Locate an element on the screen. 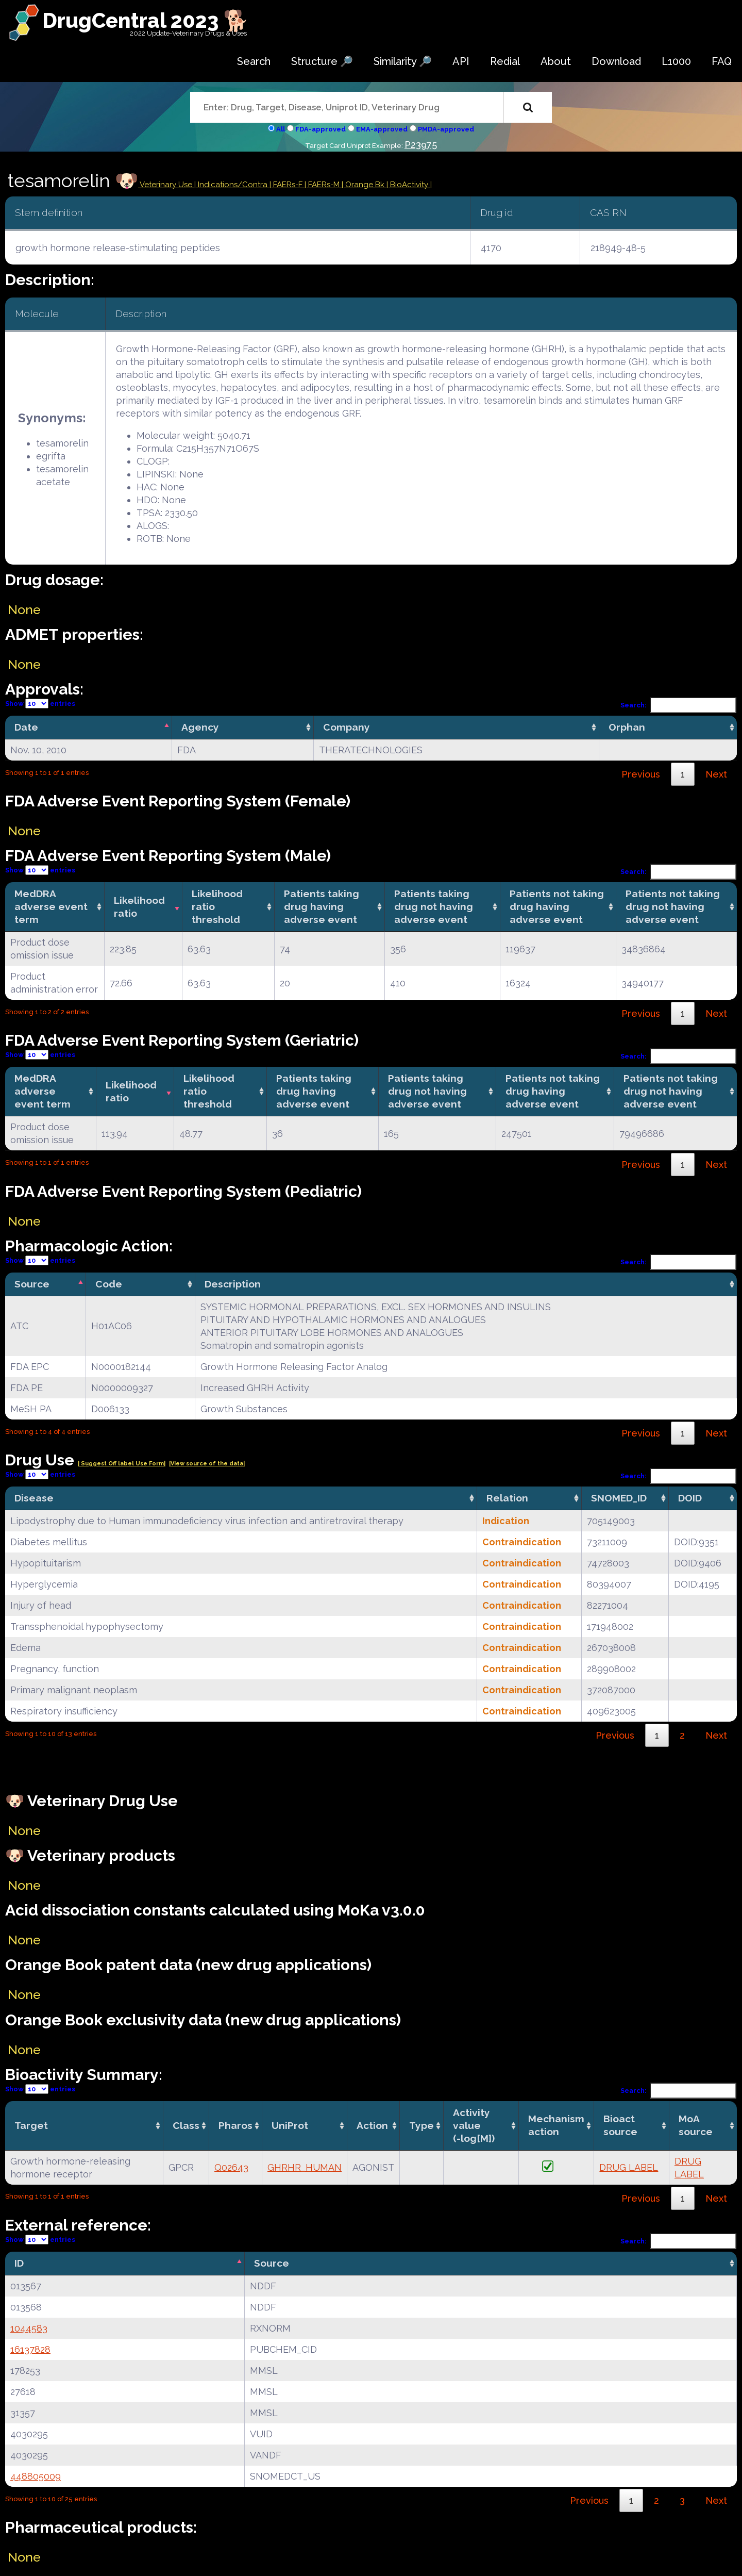 This screenshot has height=2576, width=742. Date [Date: activate to sort column descending] is located at coordinates (26, 727).